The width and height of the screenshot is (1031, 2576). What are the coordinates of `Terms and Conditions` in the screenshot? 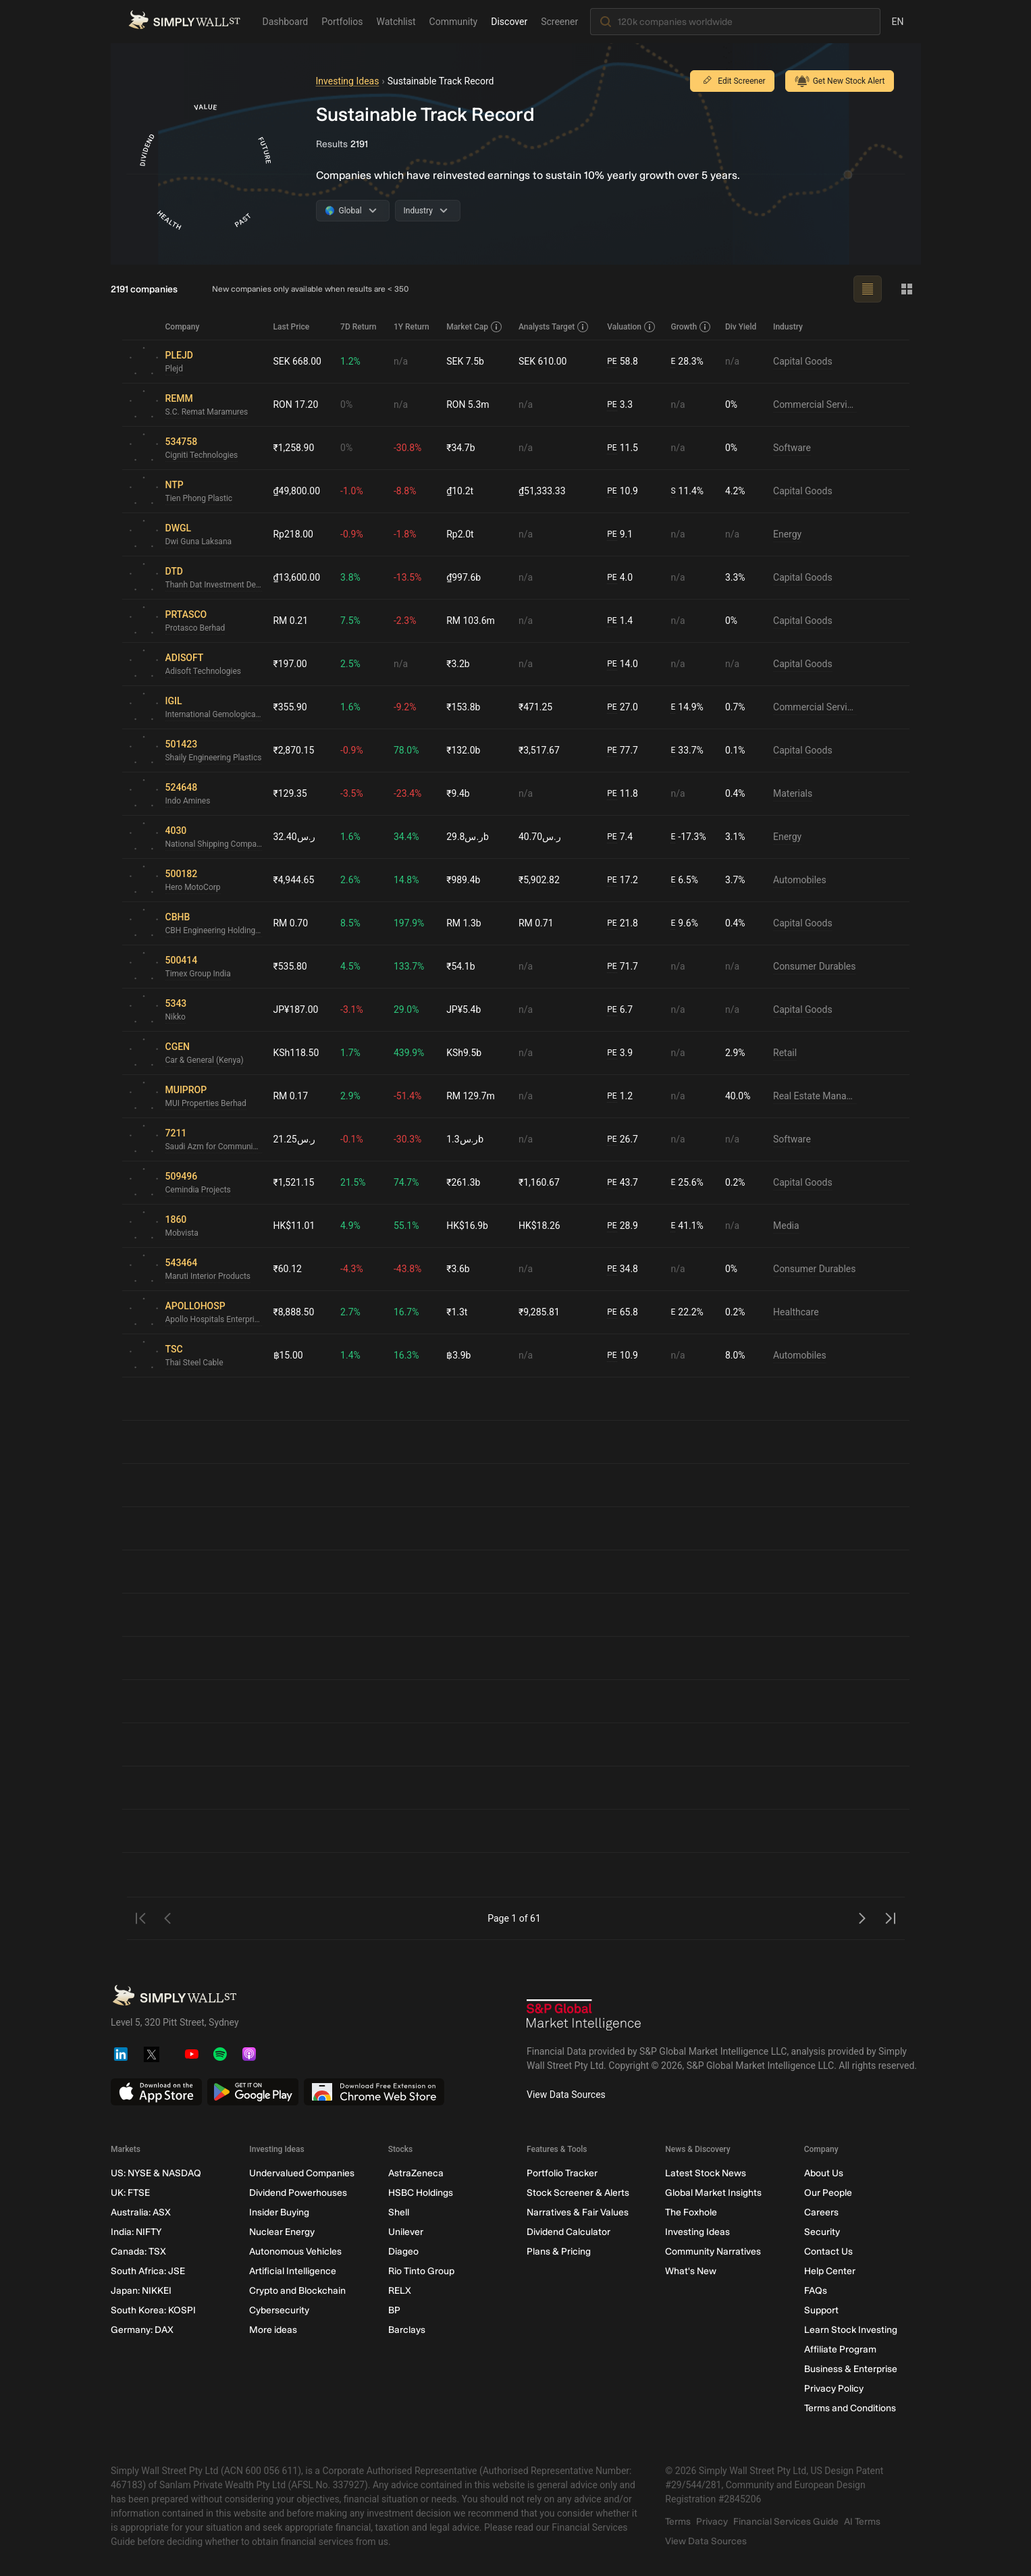 It's located at (849, 2408).